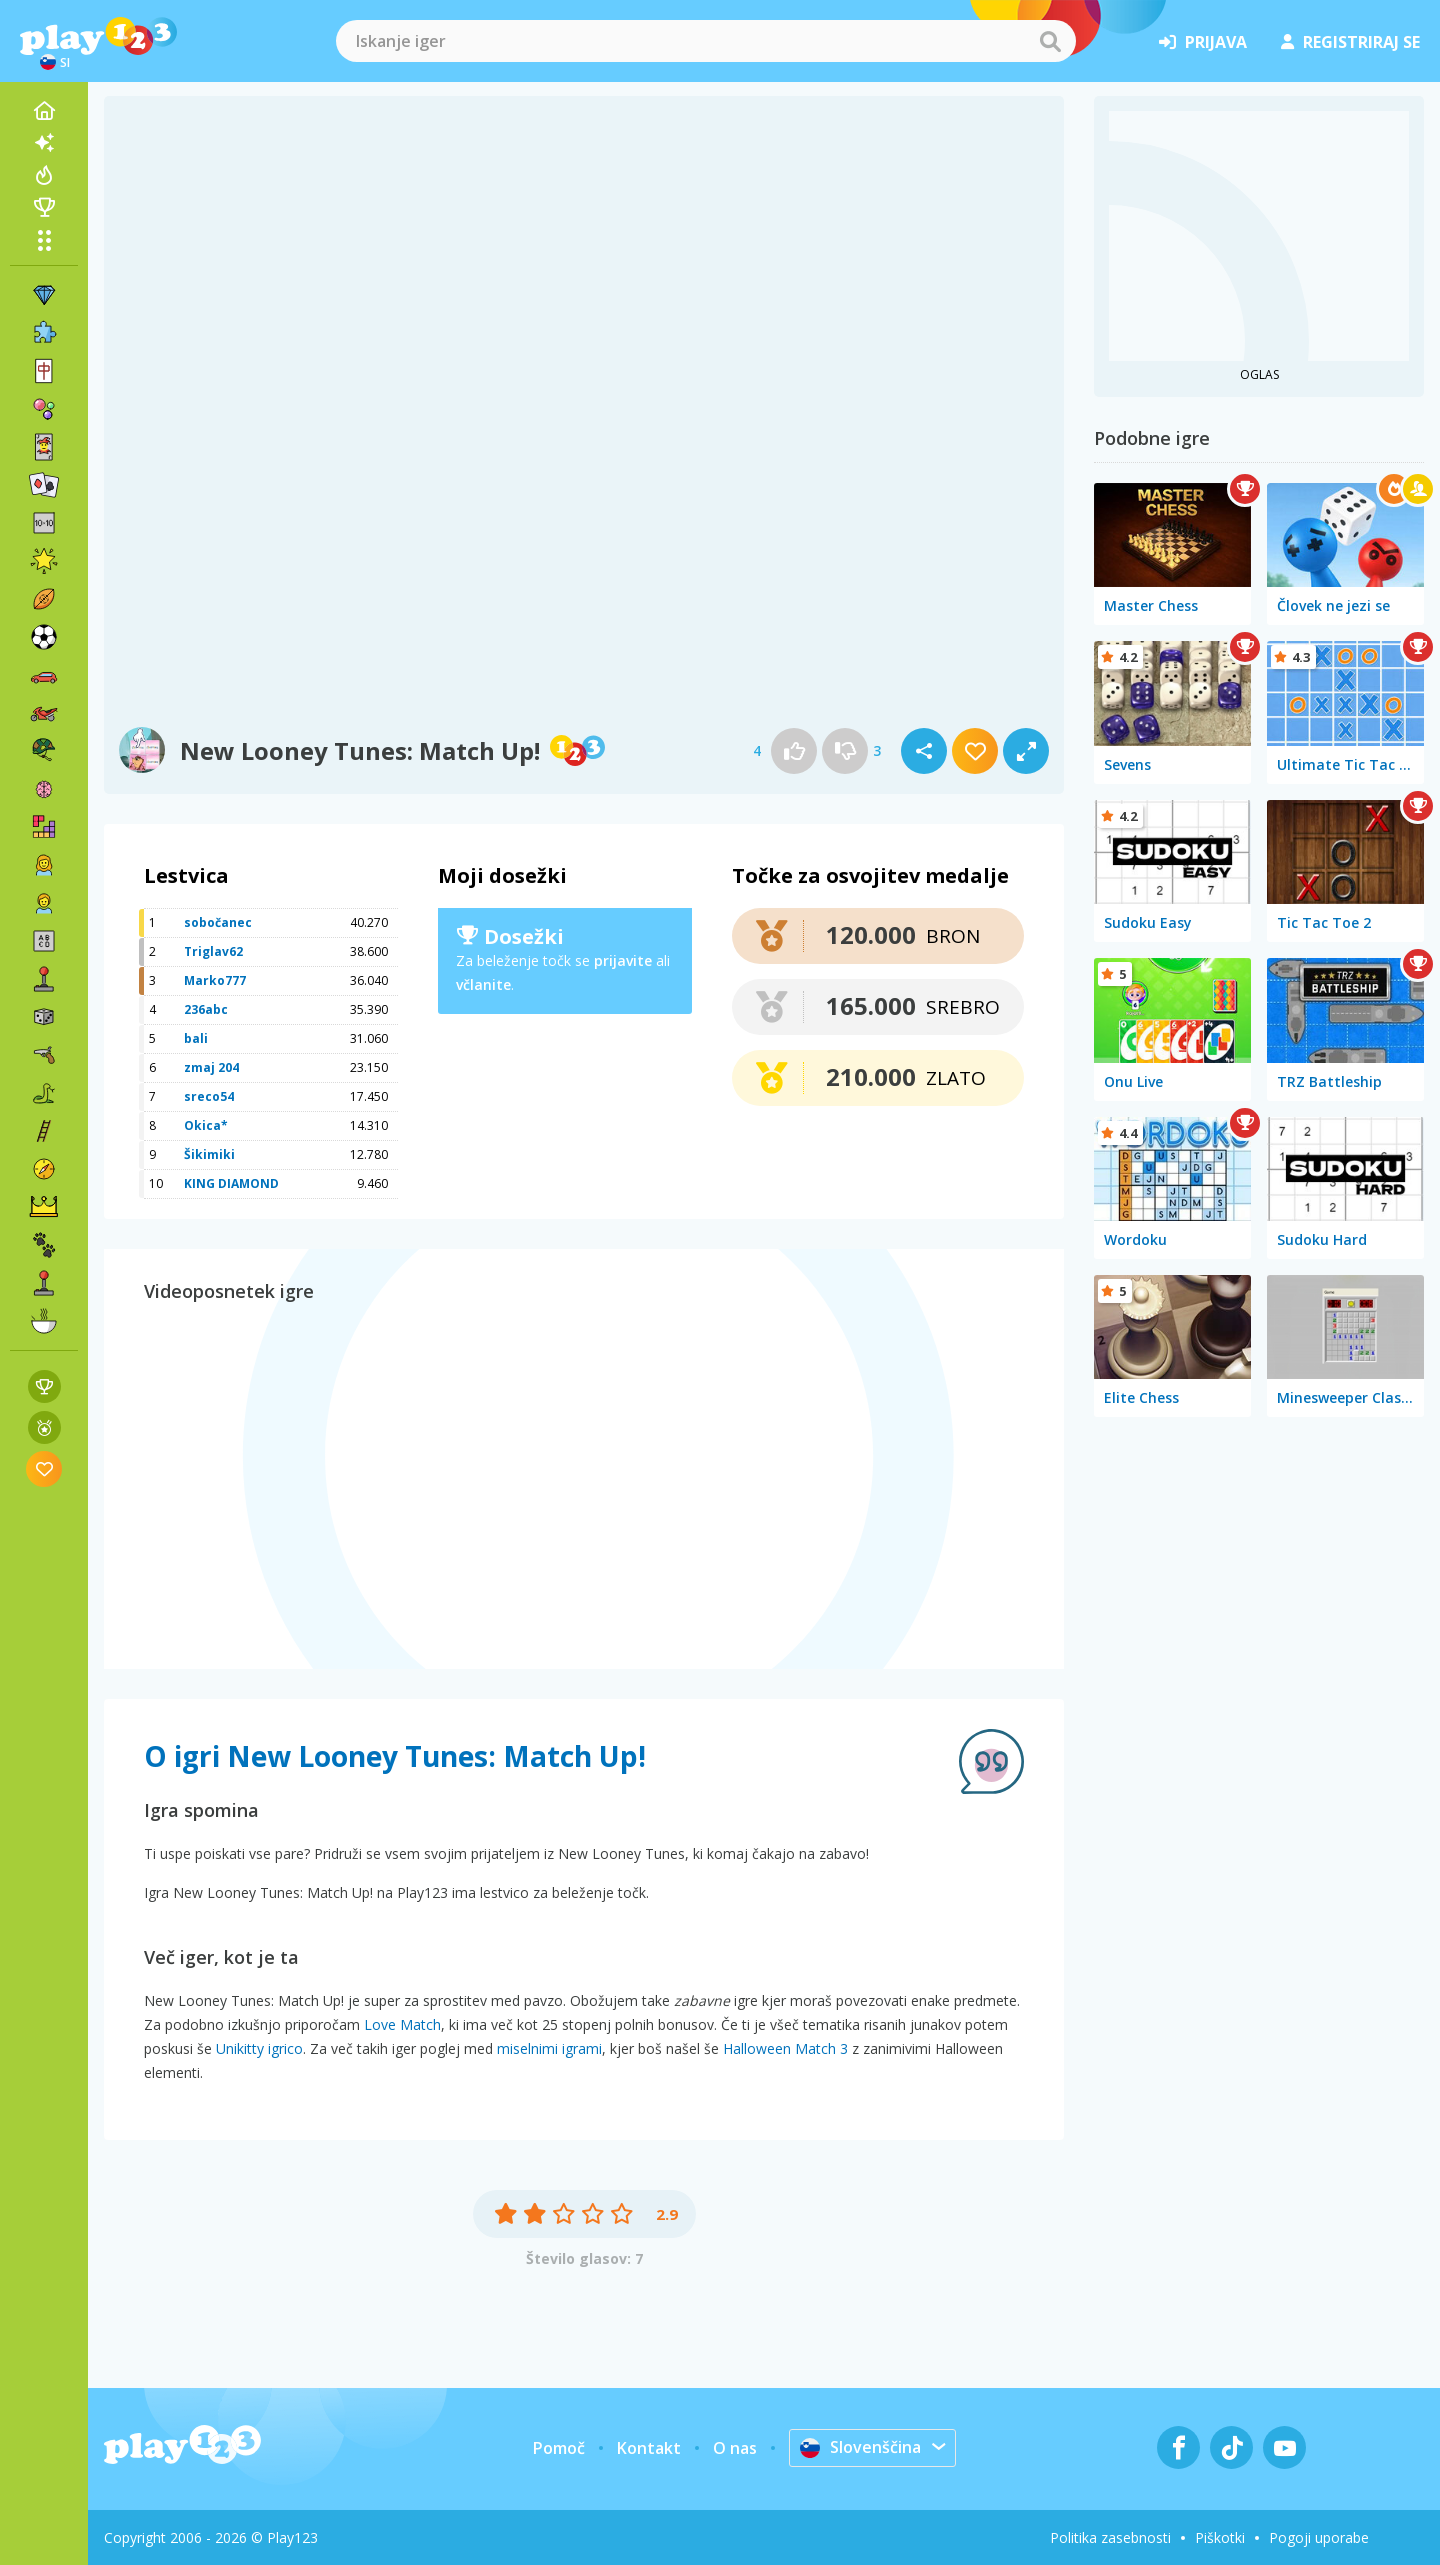 The image size is (1440, 2565). I want to click on O nas, so click(735, 2448).